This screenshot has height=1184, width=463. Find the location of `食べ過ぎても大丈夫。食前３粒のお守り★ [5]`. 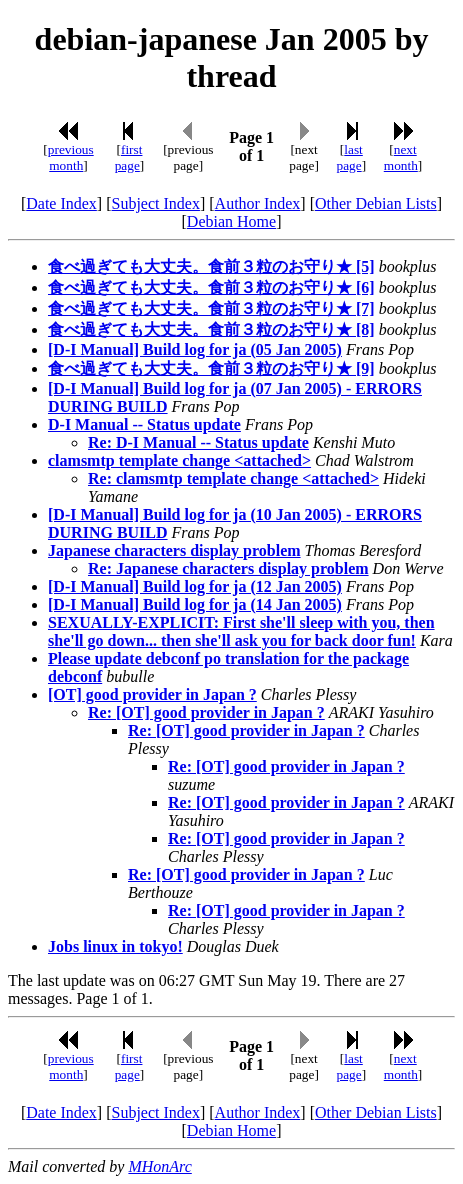

食べ過ぎても大丈夫。食前３粒のお守り★ [5] is located at coordinates (211, 266).